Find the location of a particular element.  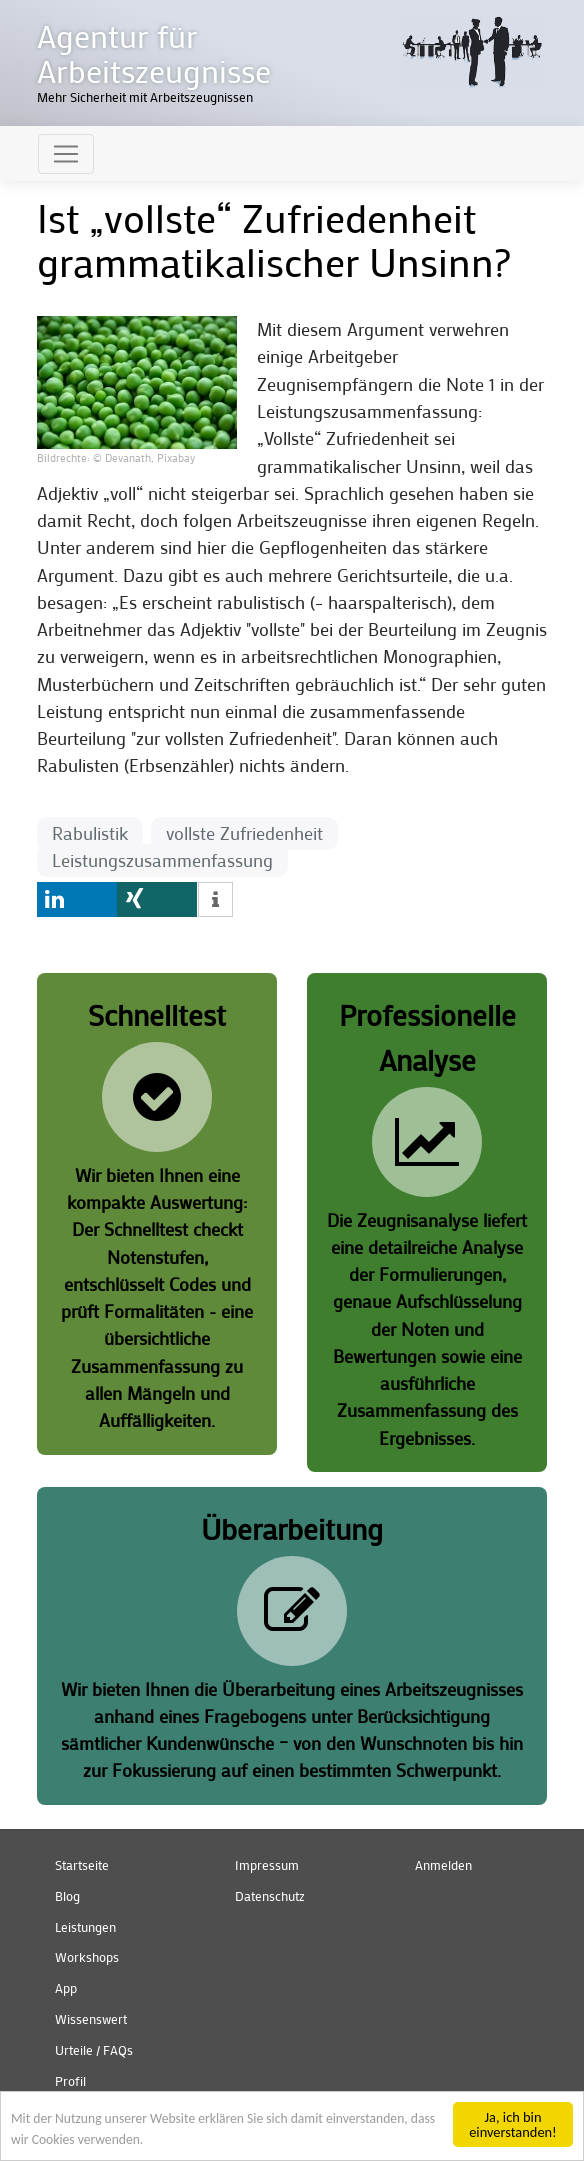

Urteile / FAQs is located at coordinates (94, 2050).